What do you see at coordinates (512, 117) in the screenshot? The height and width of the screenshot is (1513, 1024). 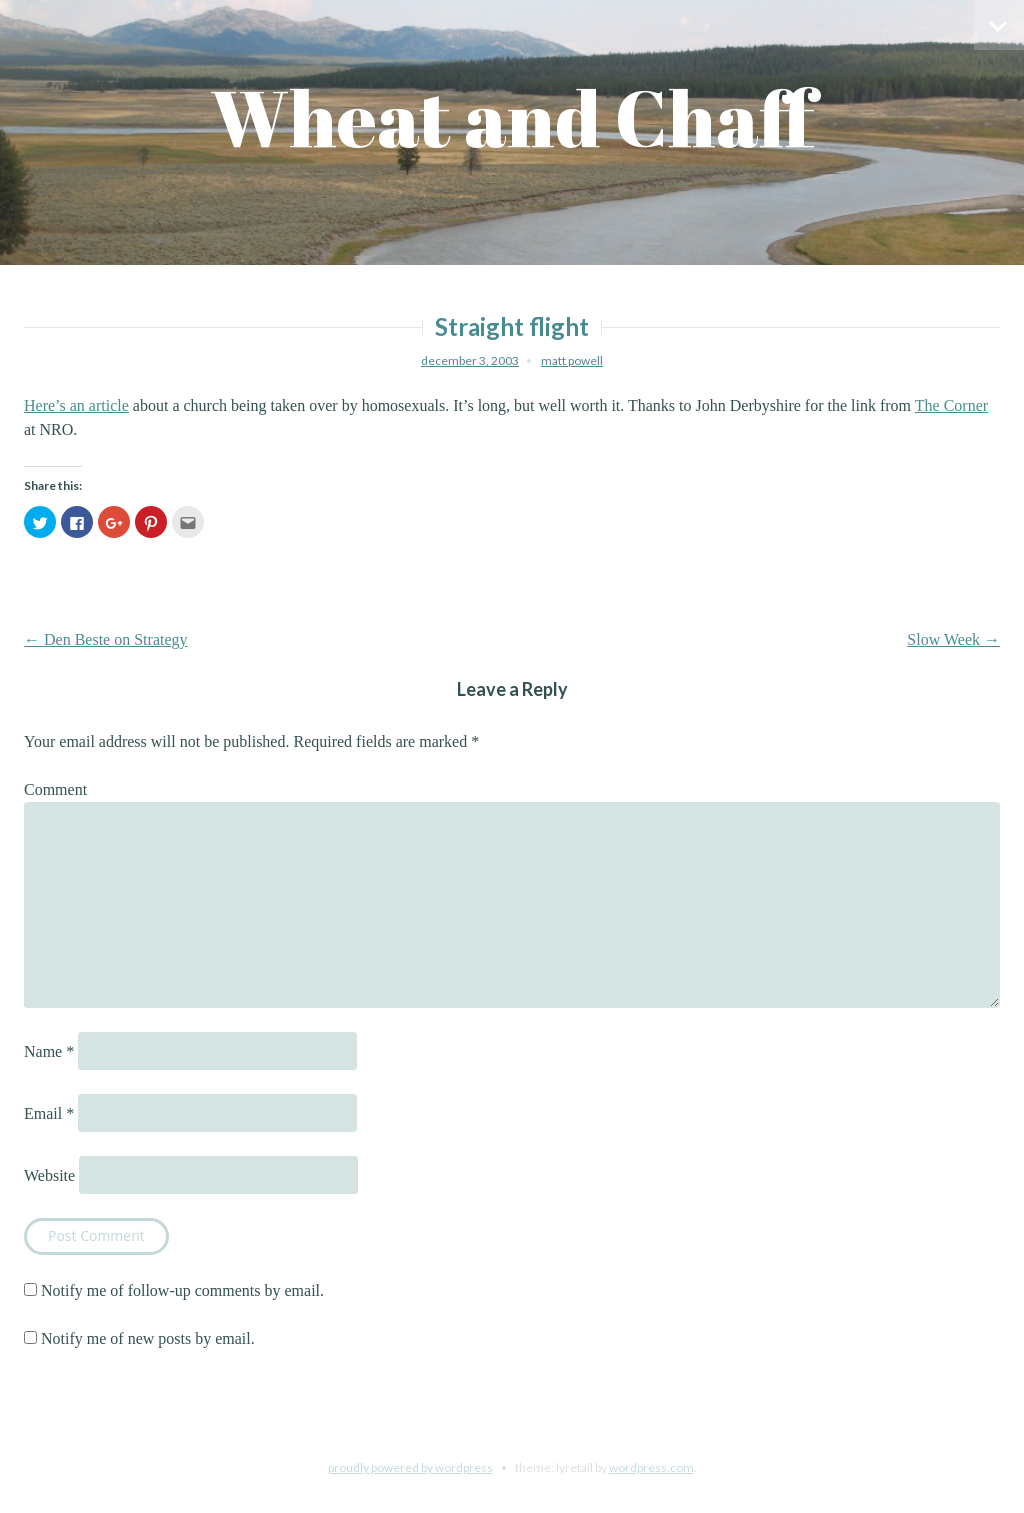 I see `Wheat and Chaff` at bounding box center [512, 117].